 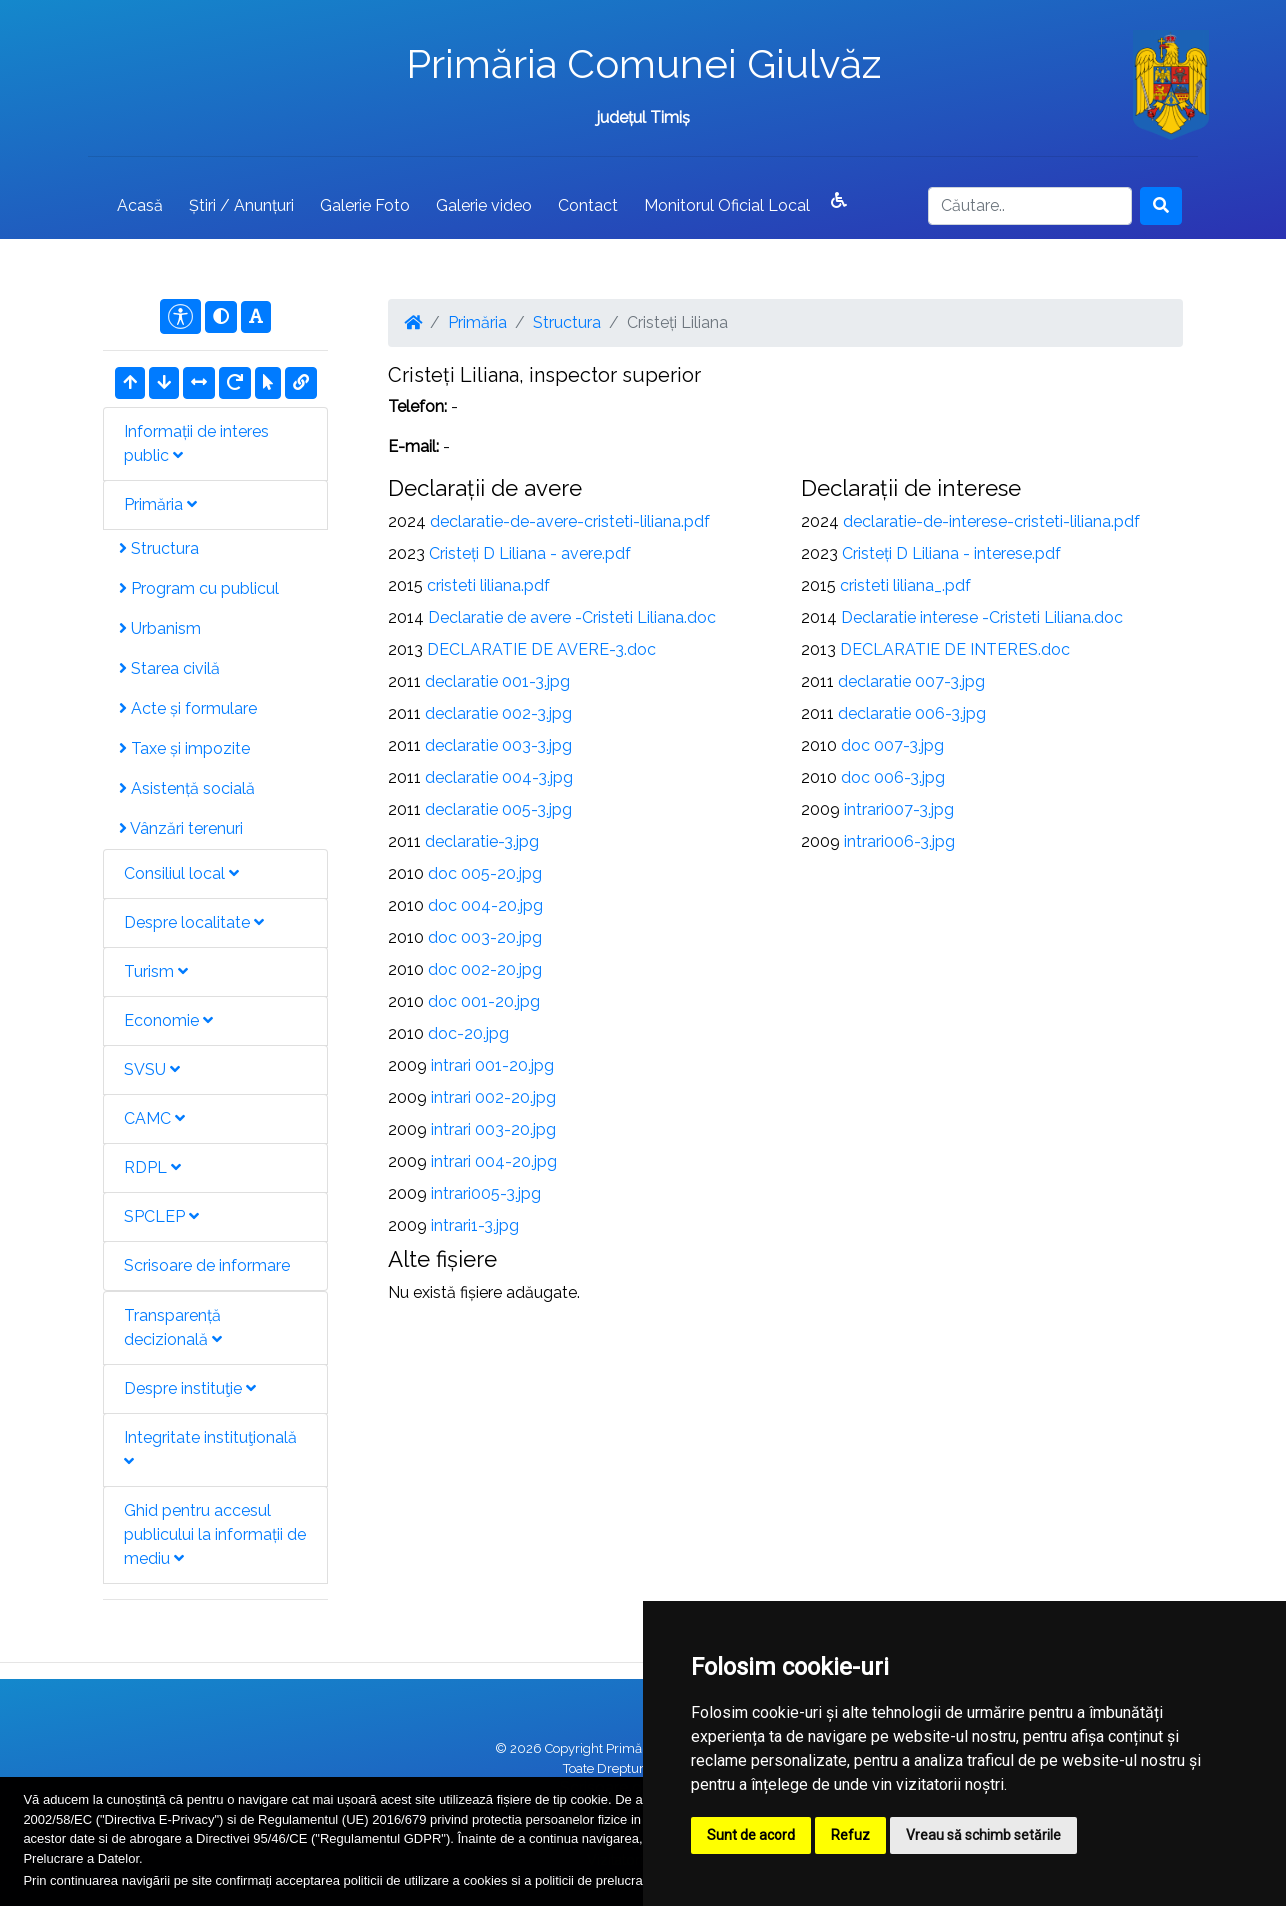 I want to click on Cristeți D Liliana - interese.pdf, so click(x=951, y=553).